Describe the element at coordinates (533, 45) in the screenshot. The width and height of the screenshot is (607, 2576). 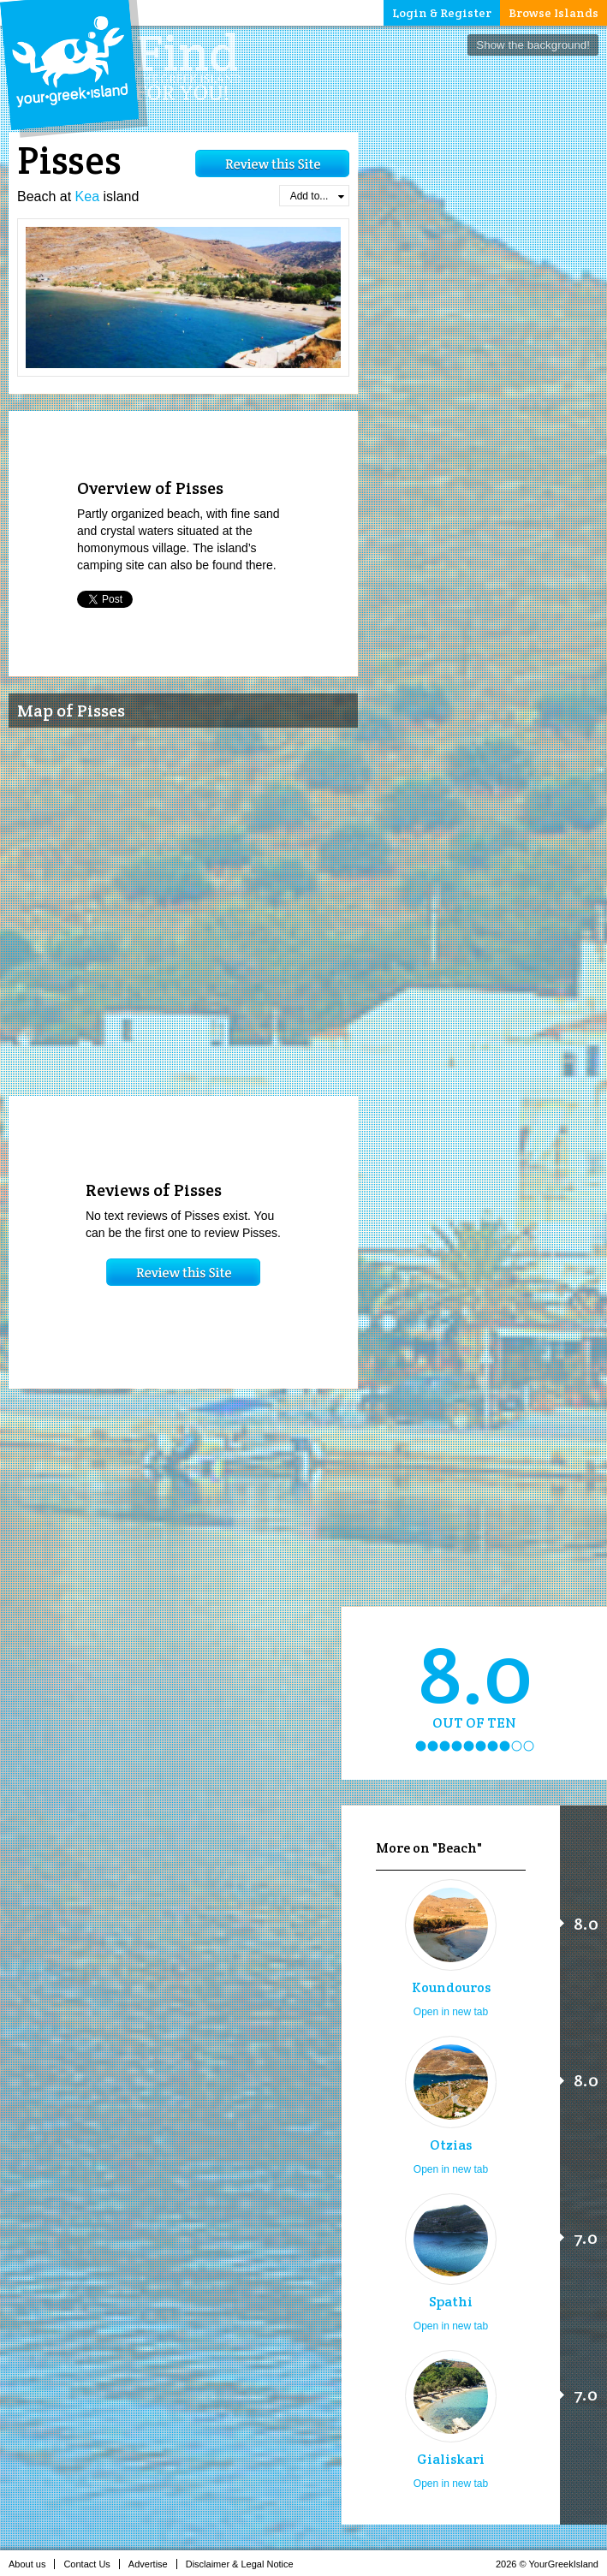
I see `Show the background!` at that location.